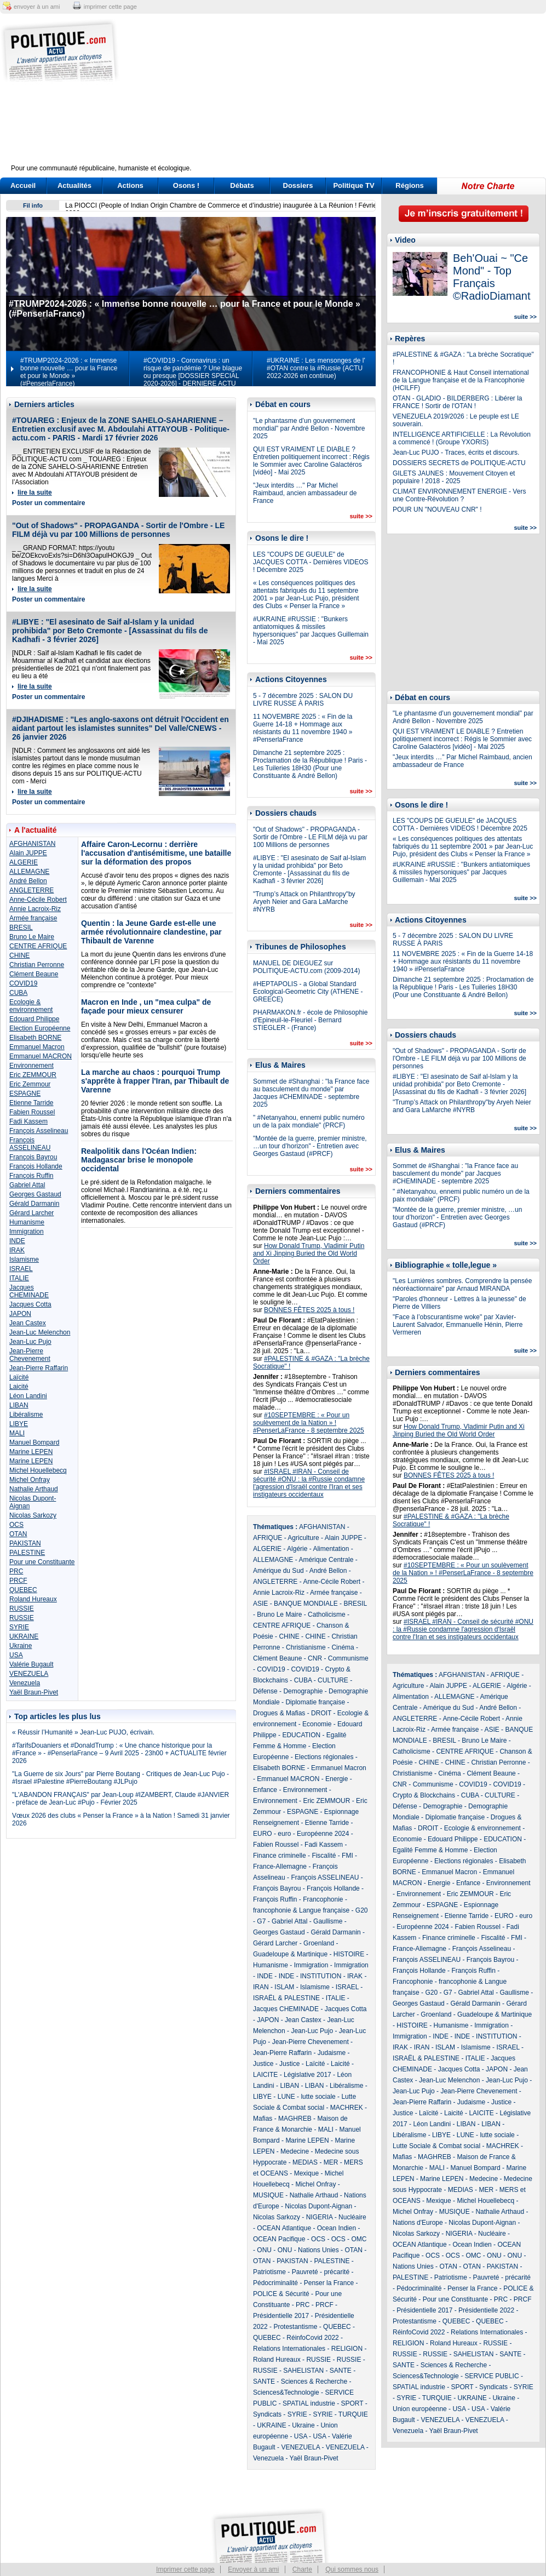 The image size is (546, 2576). Describe the element at coordinates (28, 1396) in the screenshot. I see `Léon Landini` at that location.